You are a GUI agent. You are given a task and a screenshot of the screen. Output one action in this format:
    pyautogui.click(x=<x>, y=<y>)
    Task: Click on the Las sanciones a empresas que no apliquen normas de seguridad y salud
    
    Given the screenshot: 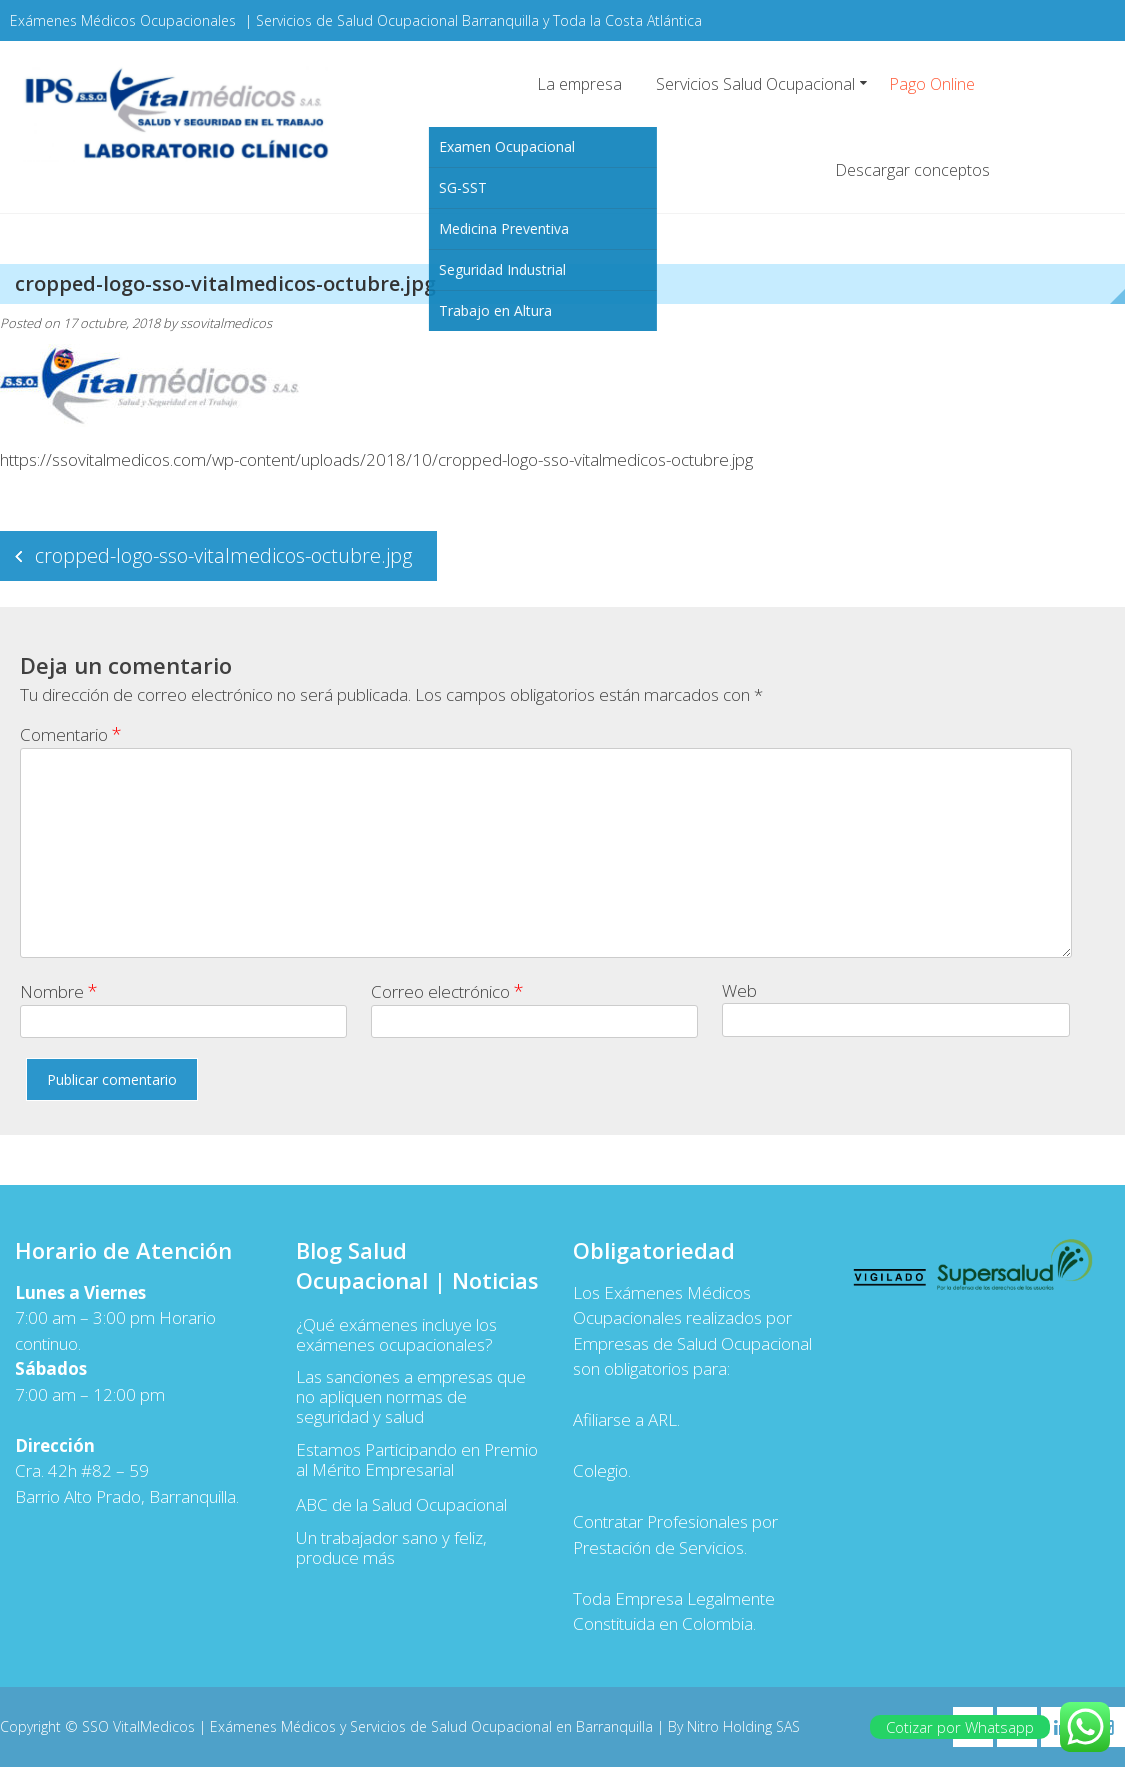 What is the action you would take?
    pyautogui.click(x=411, y=1397)
    